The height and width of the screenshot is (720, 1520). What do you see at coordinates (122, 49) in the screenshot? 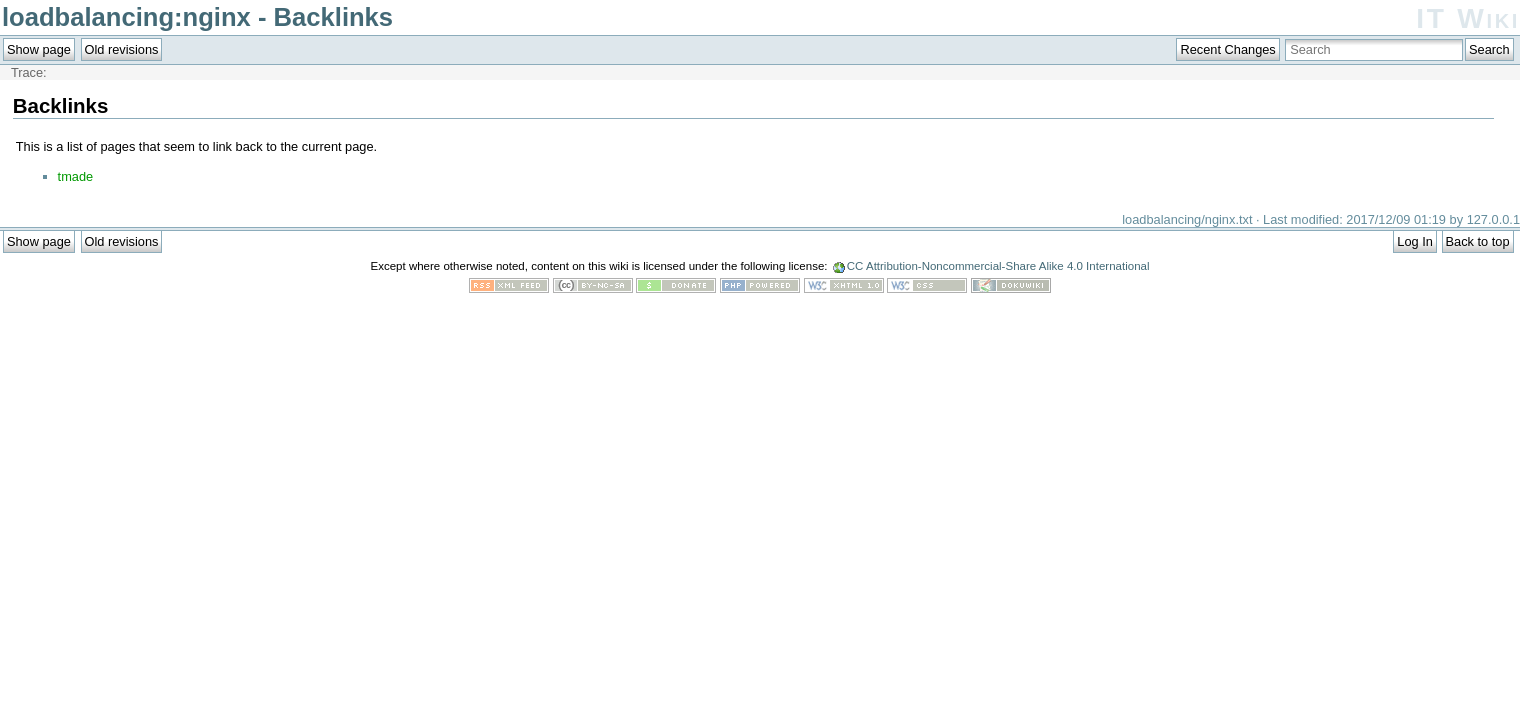
I see `Old revisions` at bounding box center [122, 49].